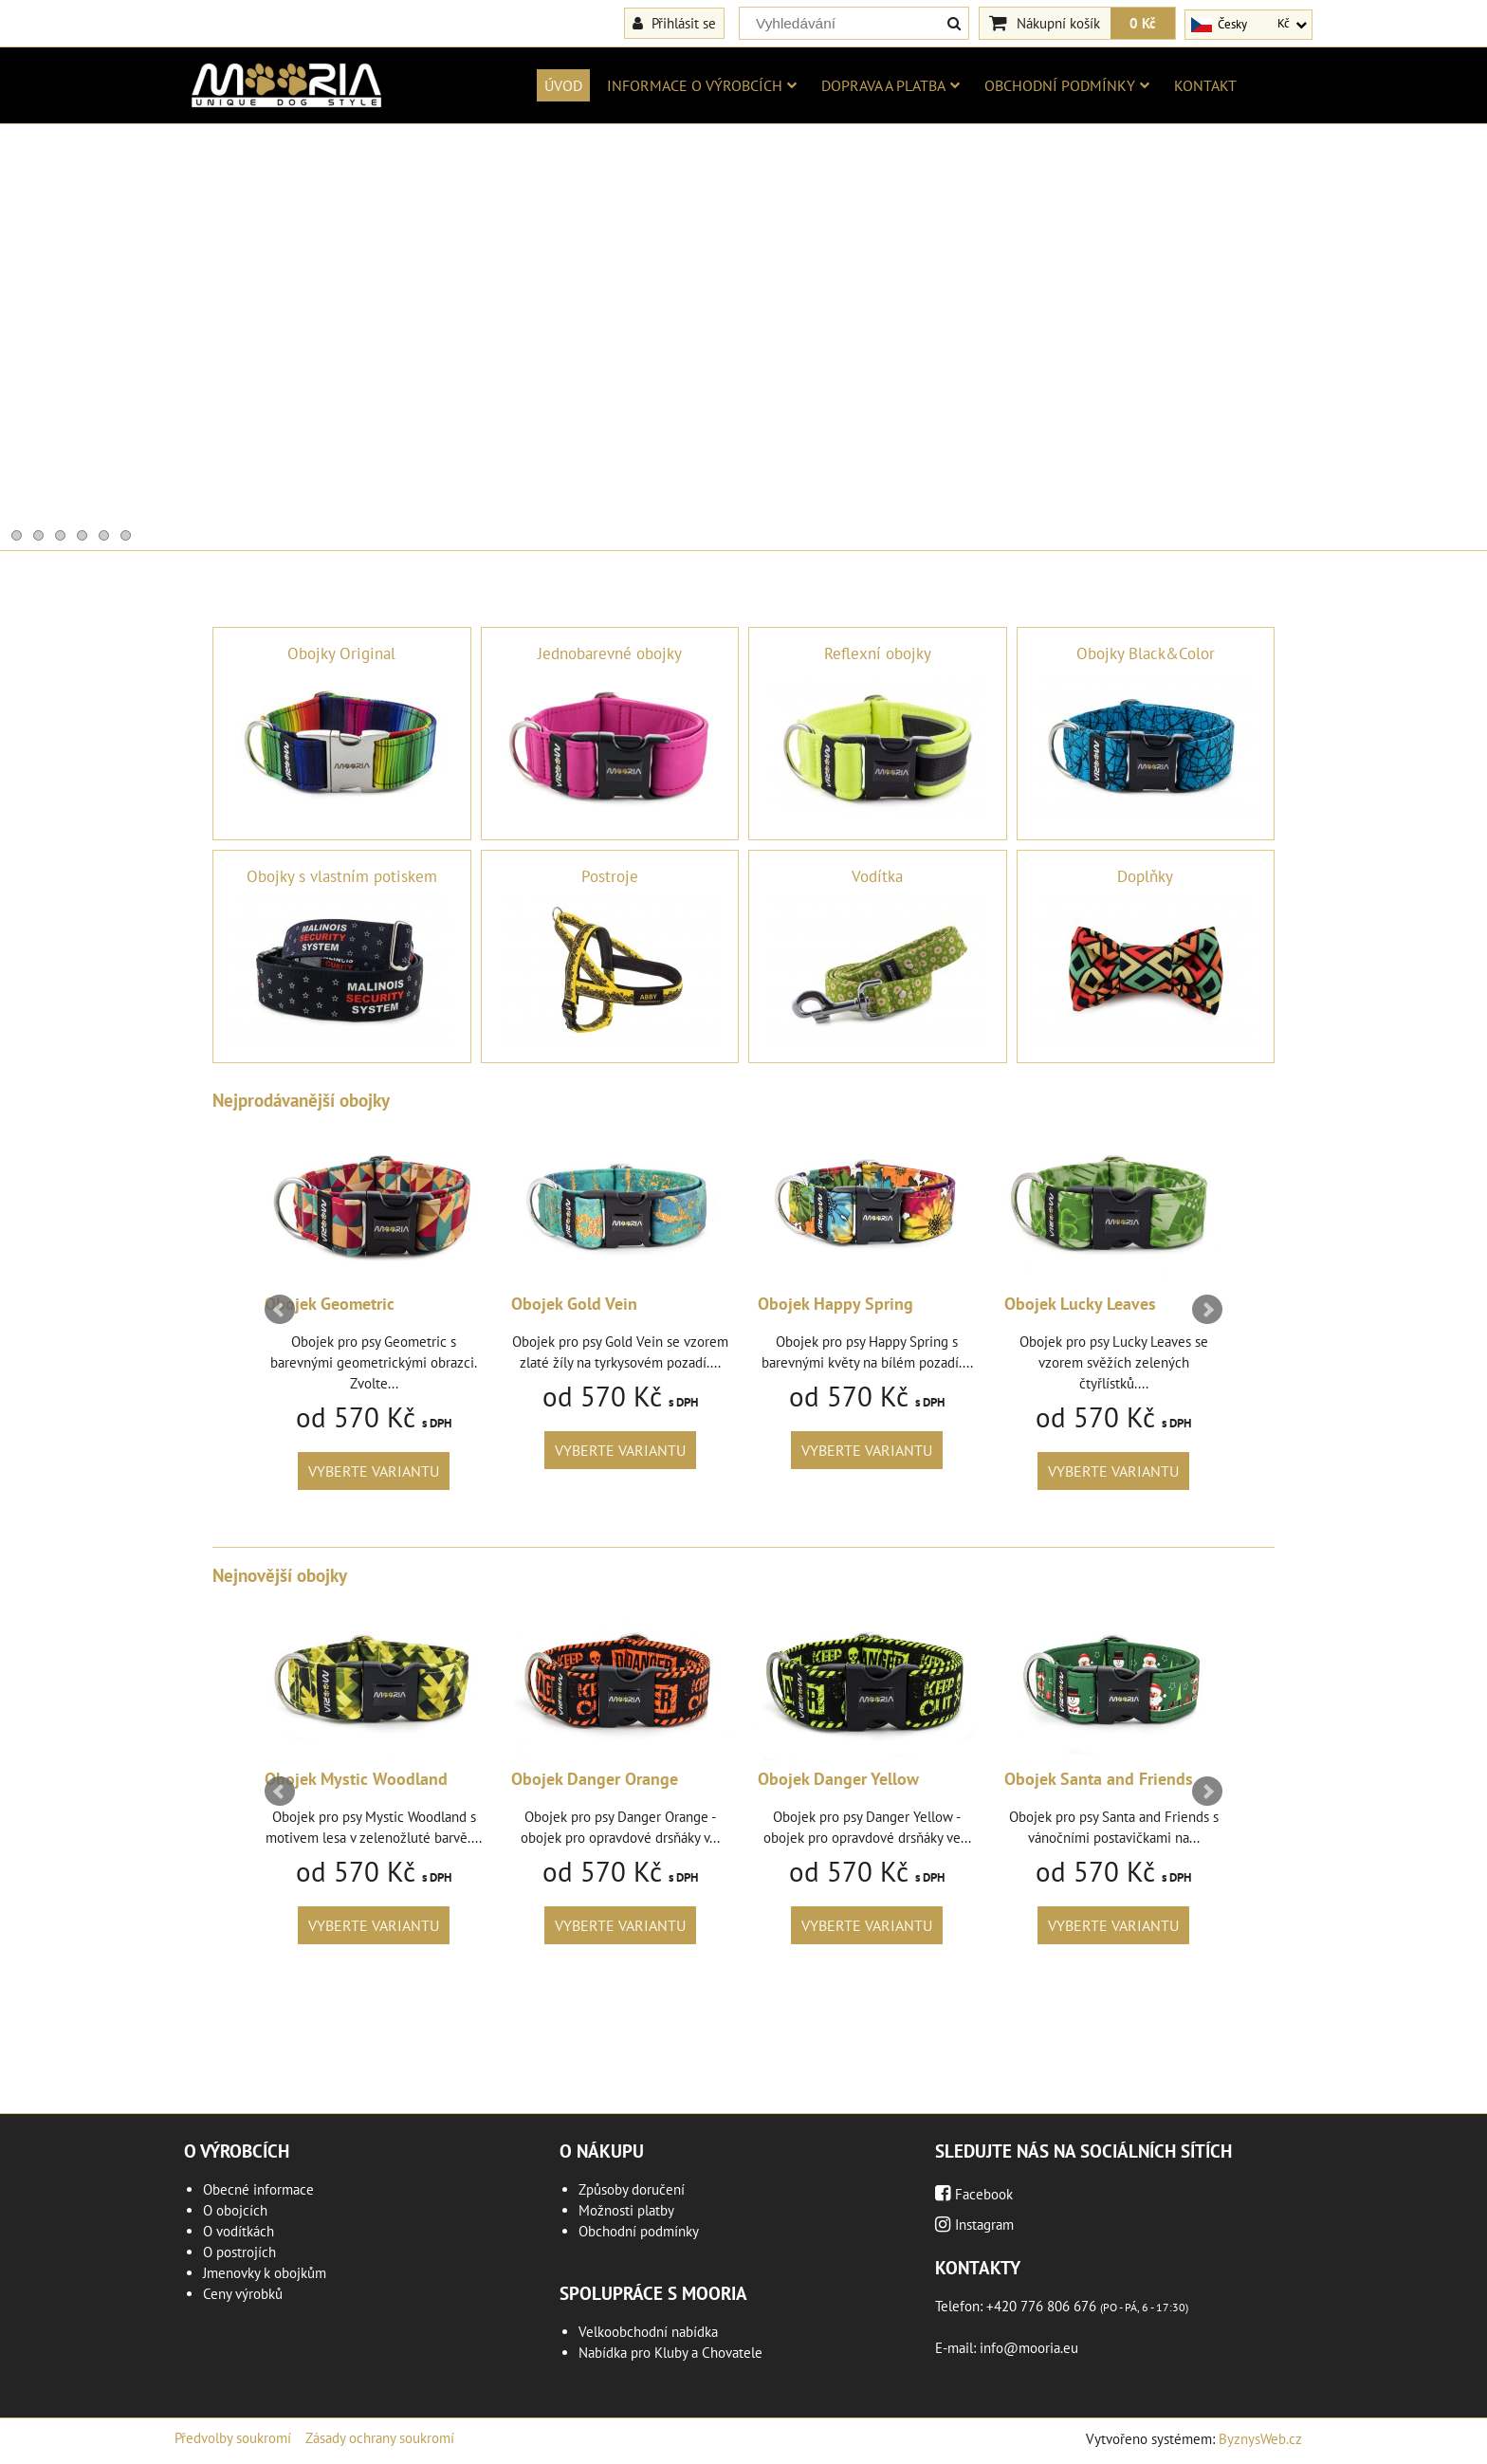  What do you see at coordinates (235, 2210) in the screenshot?
I see `O obojcích` at bounding box center [235, 2210].